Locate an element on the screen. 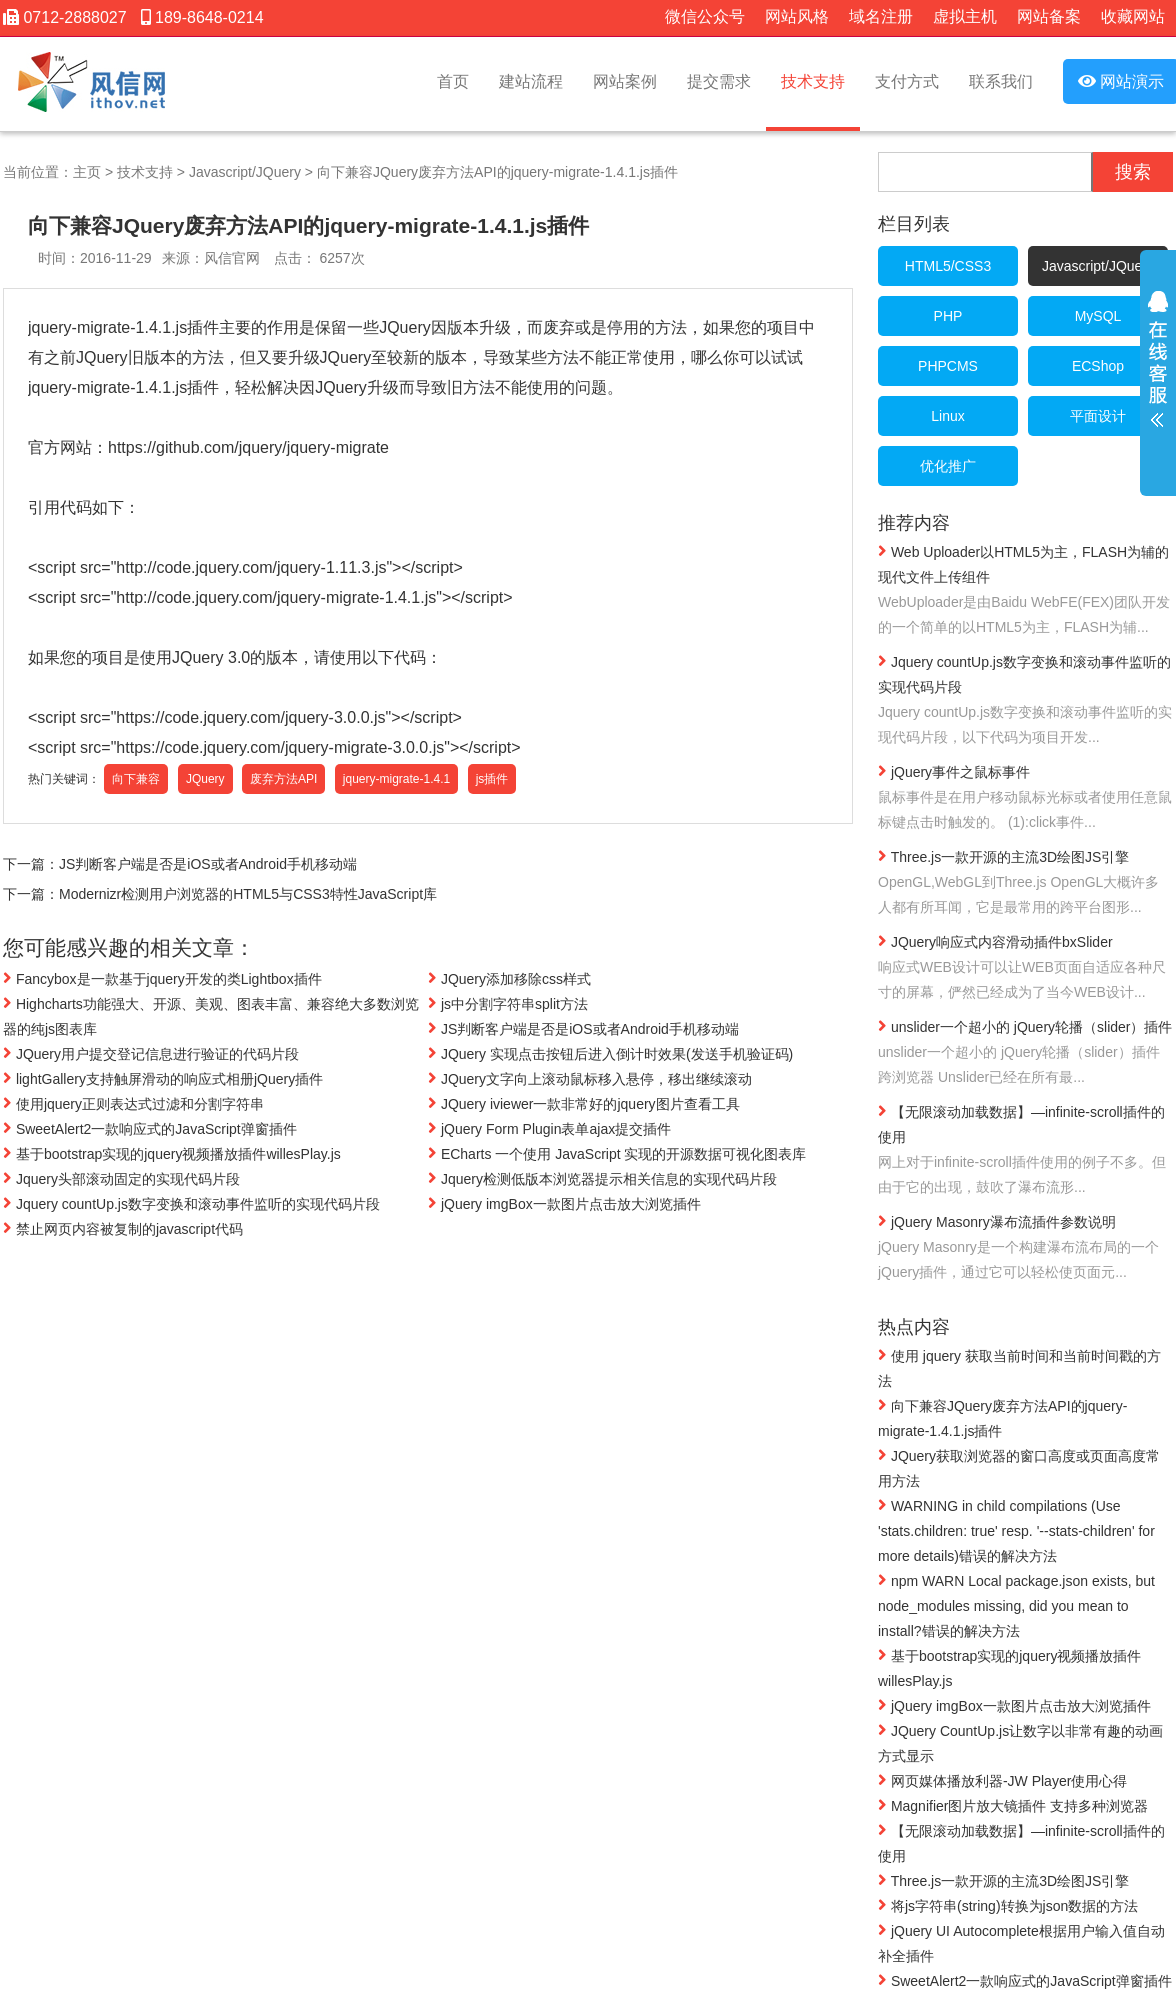  JQuery响应式内容滑动插件bxSlider is located at coordinates (1025, 968).